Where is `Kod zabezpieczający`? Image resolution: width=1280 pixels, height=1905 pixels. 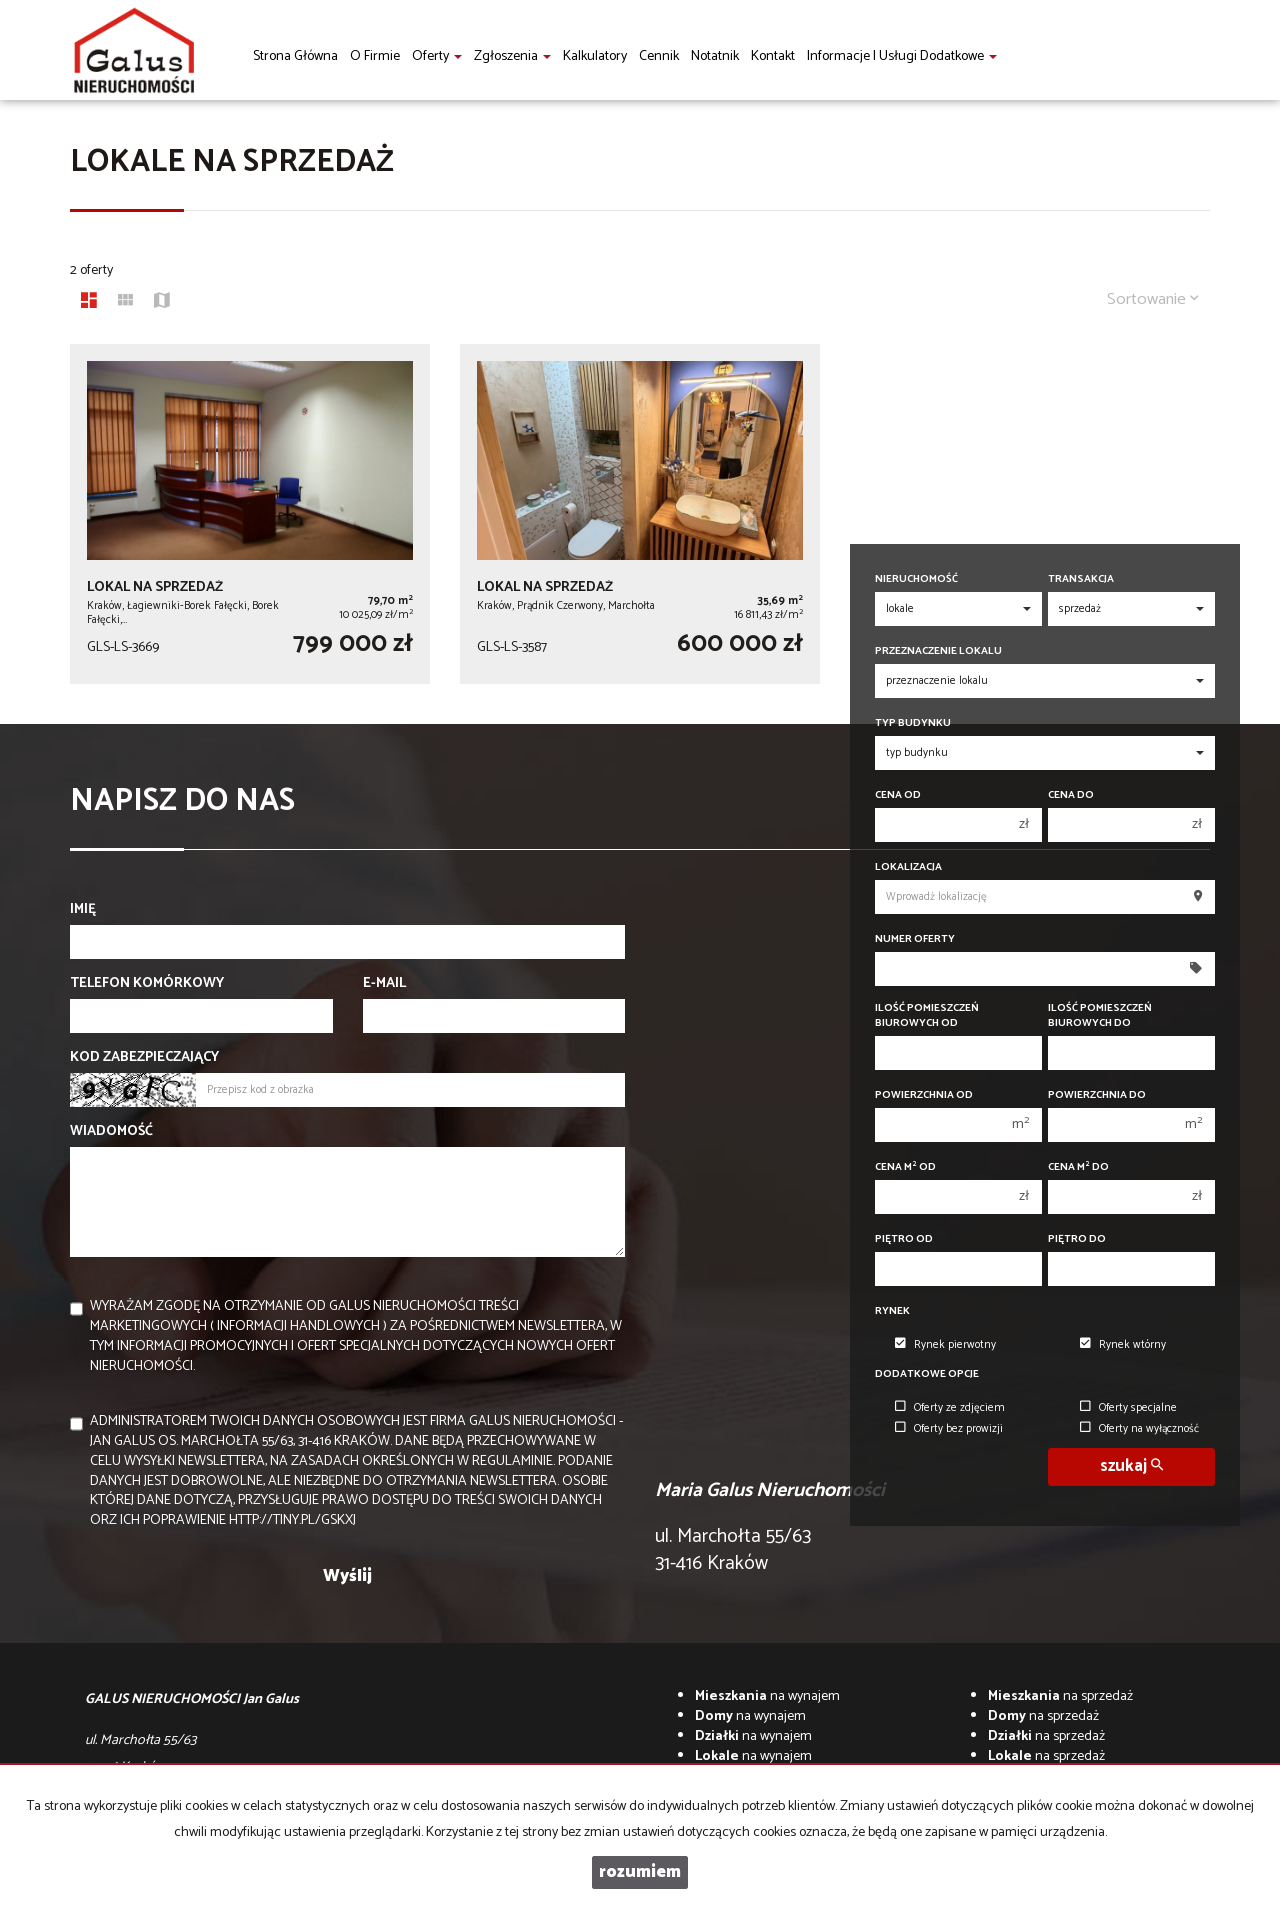
Kod zabezpieczający is located at coordinates (144, 1058).